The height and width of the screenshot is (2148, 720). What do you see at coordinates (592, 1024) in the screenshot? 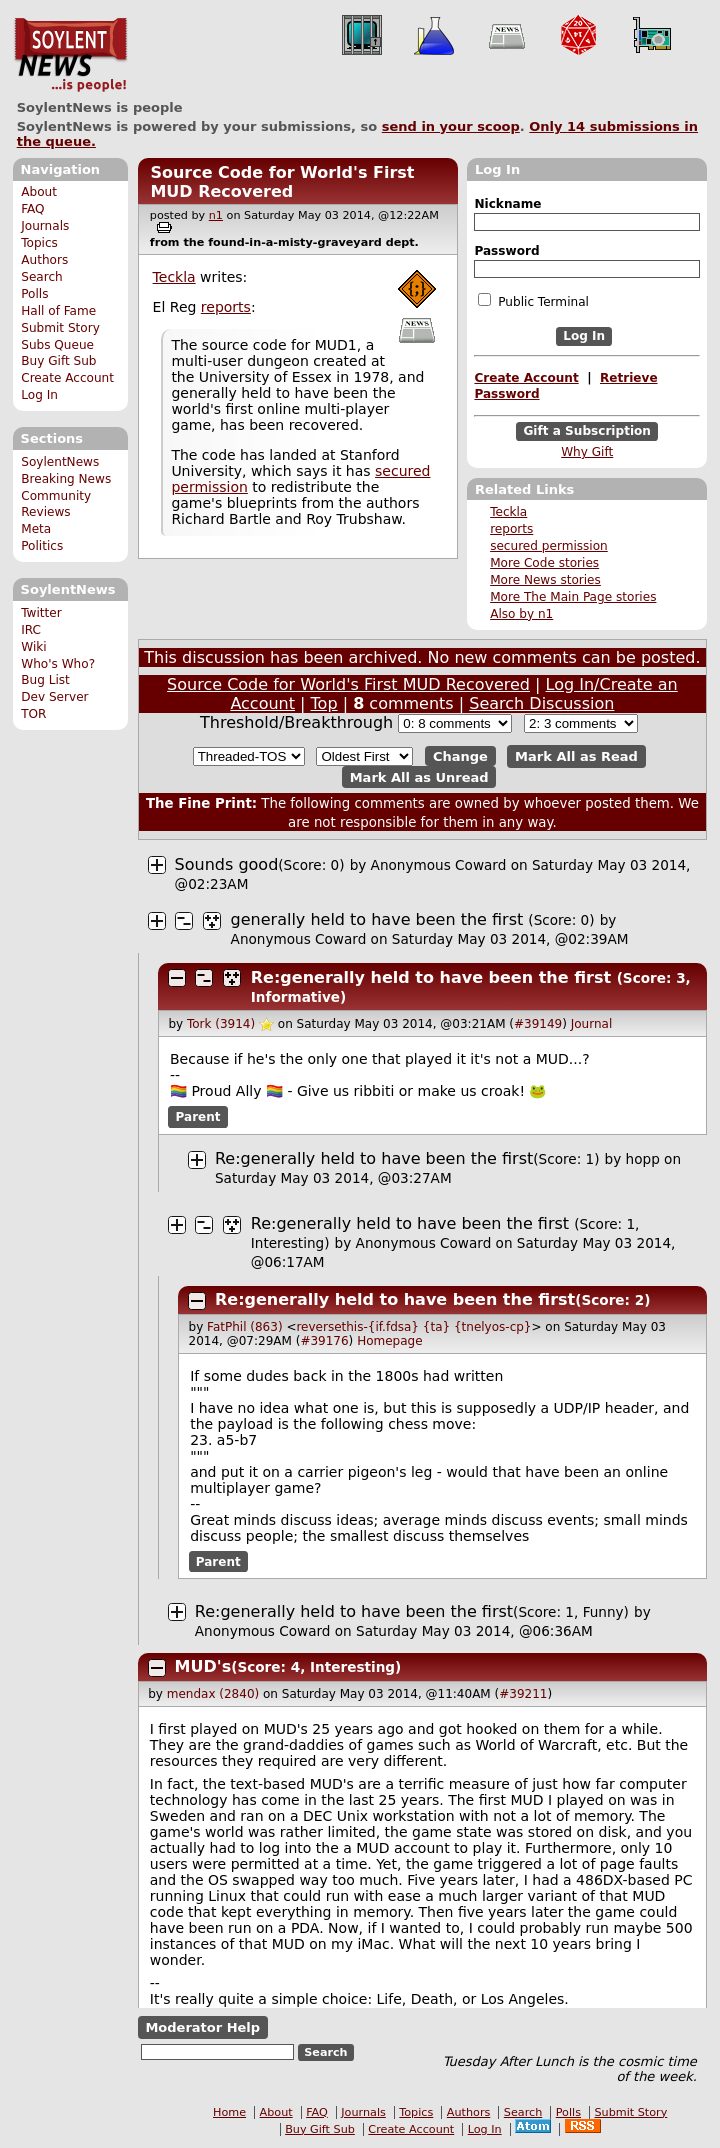
I see `Journal` at bounding box center [592, 1024].